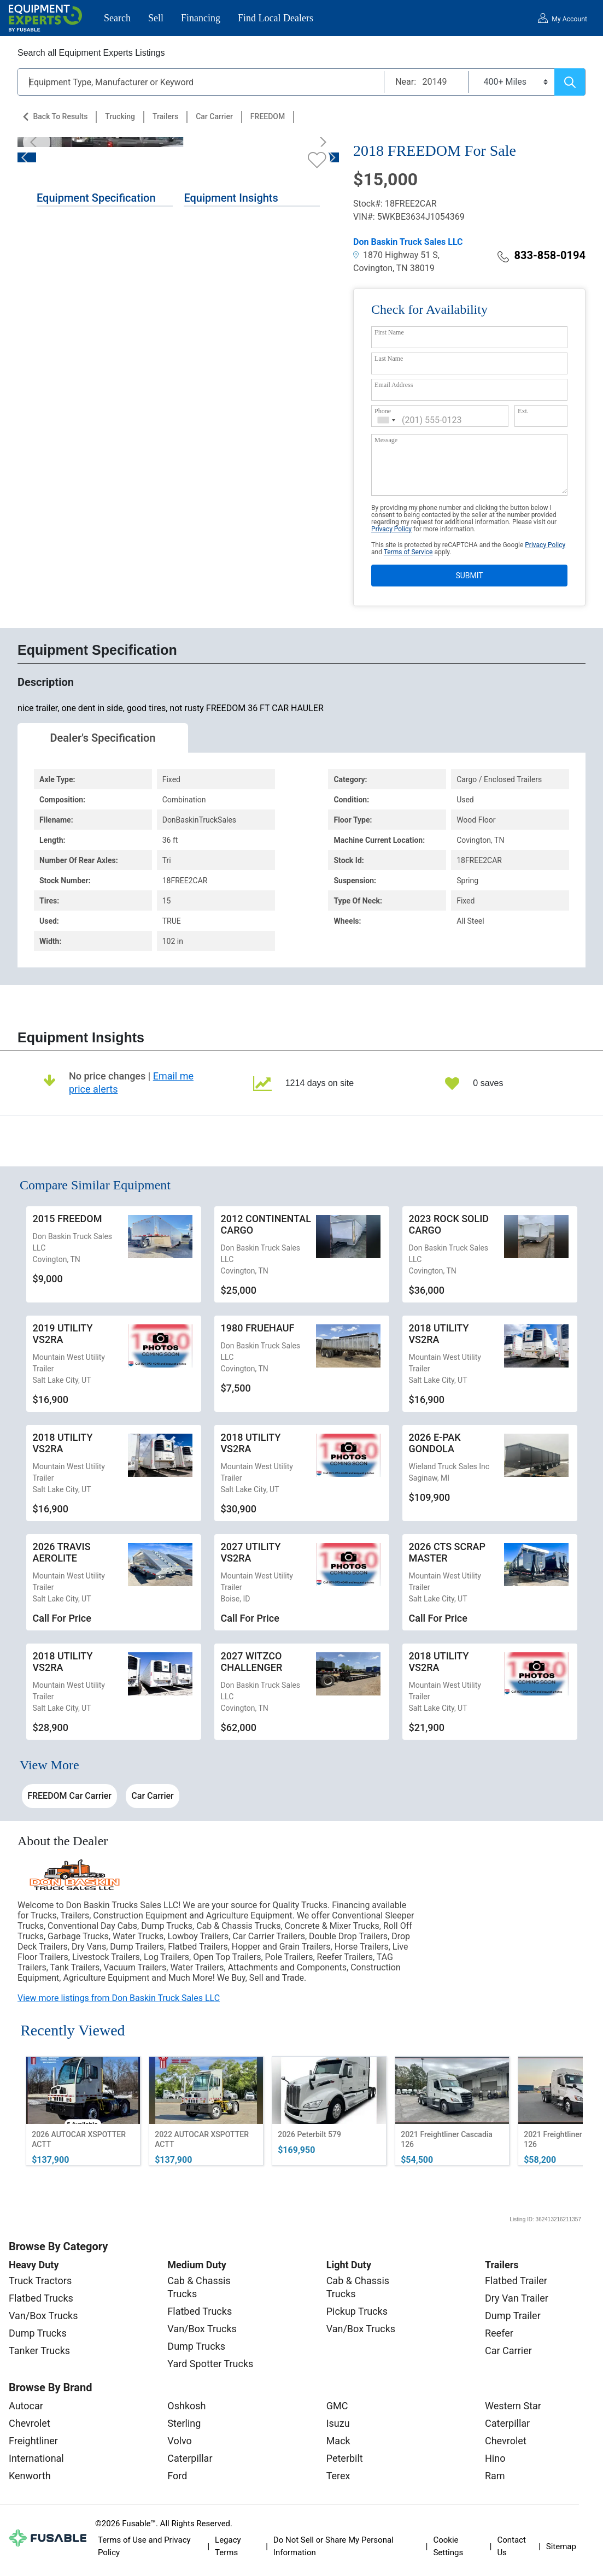  I want to click on Ram, so click(495, 2475).